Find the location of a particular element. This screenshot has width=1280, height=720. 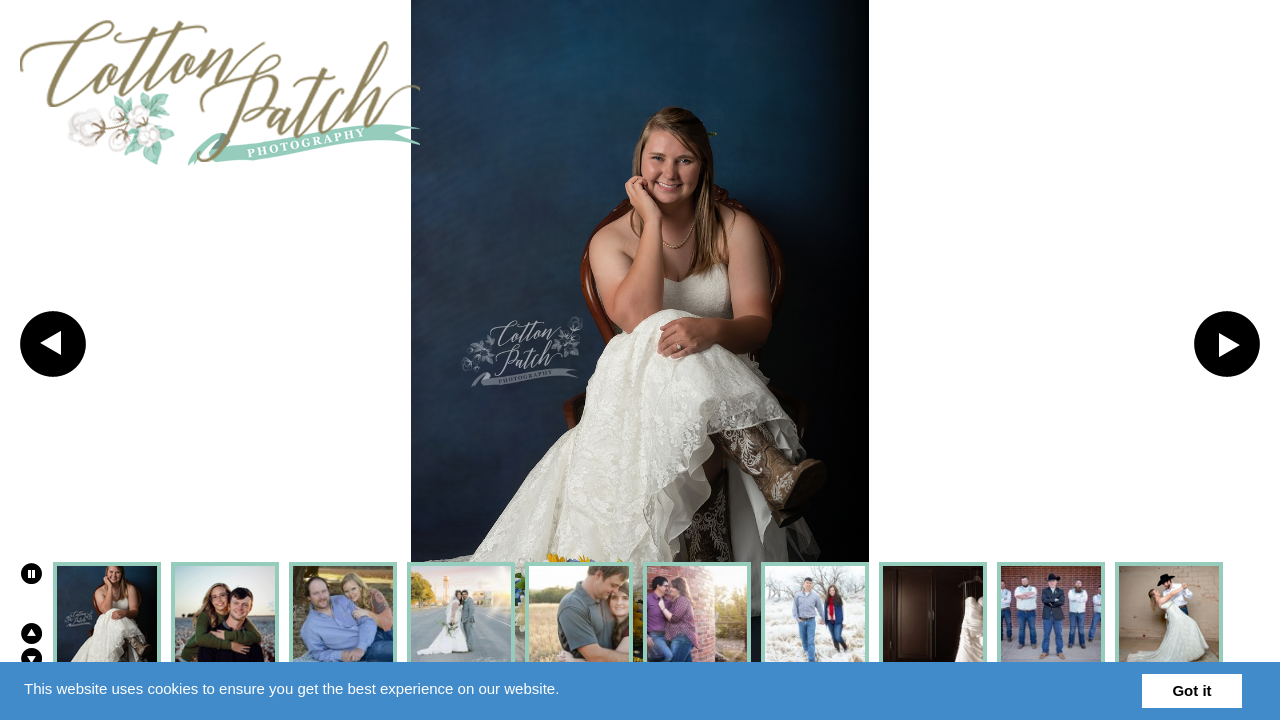

Play is located at coordinates (31, 573).